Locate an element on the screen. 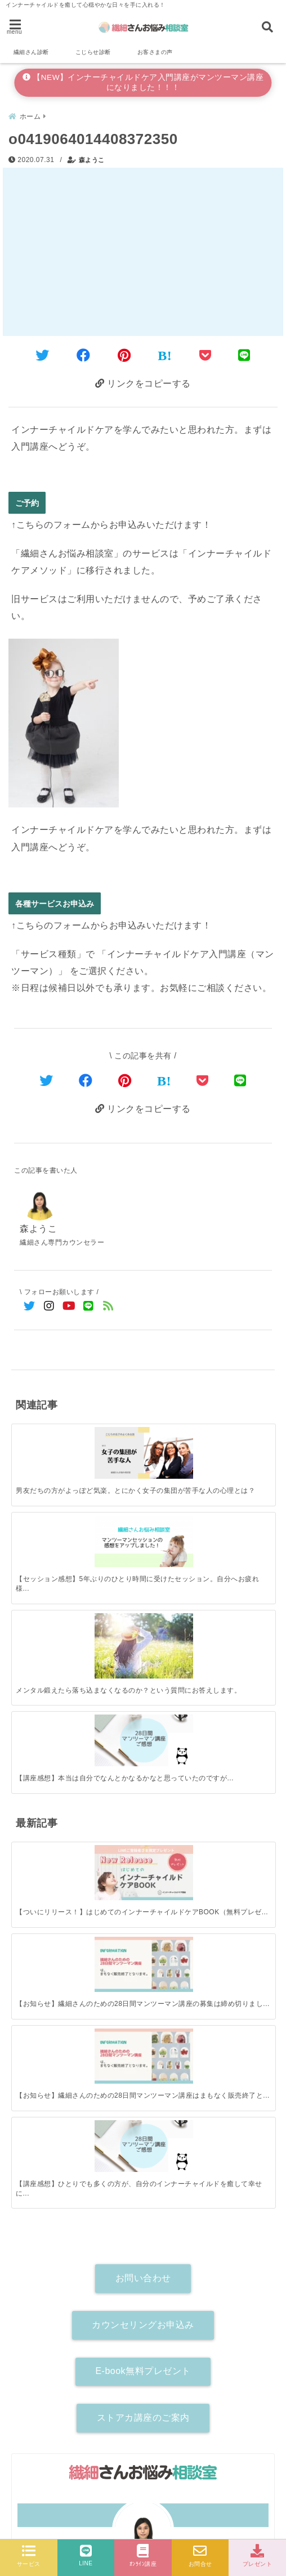 The image size is (286, 2576). 各種サービスお申込み is located at coordinates (54, 901).